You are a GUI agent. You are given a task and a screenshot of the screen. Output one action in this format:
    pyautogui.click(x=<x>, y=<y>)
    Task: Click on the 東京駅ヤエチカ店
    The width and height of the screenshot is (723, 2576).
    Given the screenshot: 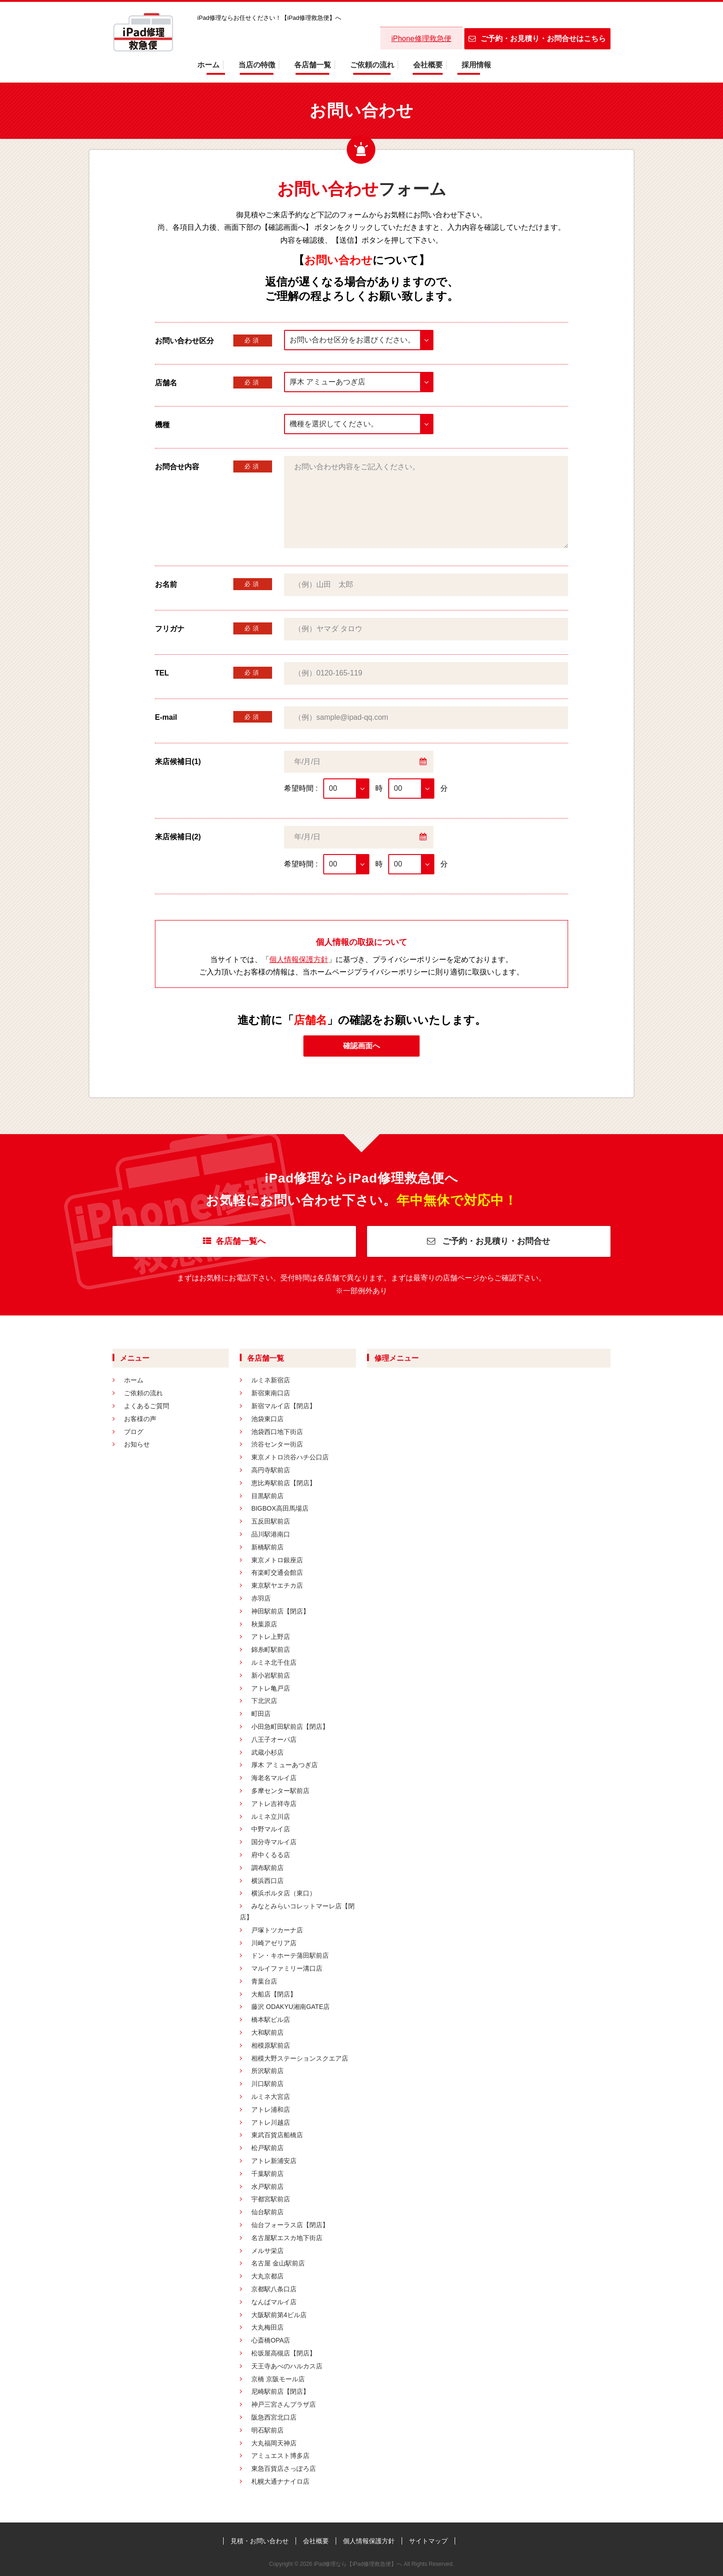 What is the action you would take?
    pyautogui.click(x=277, y=1585)
    